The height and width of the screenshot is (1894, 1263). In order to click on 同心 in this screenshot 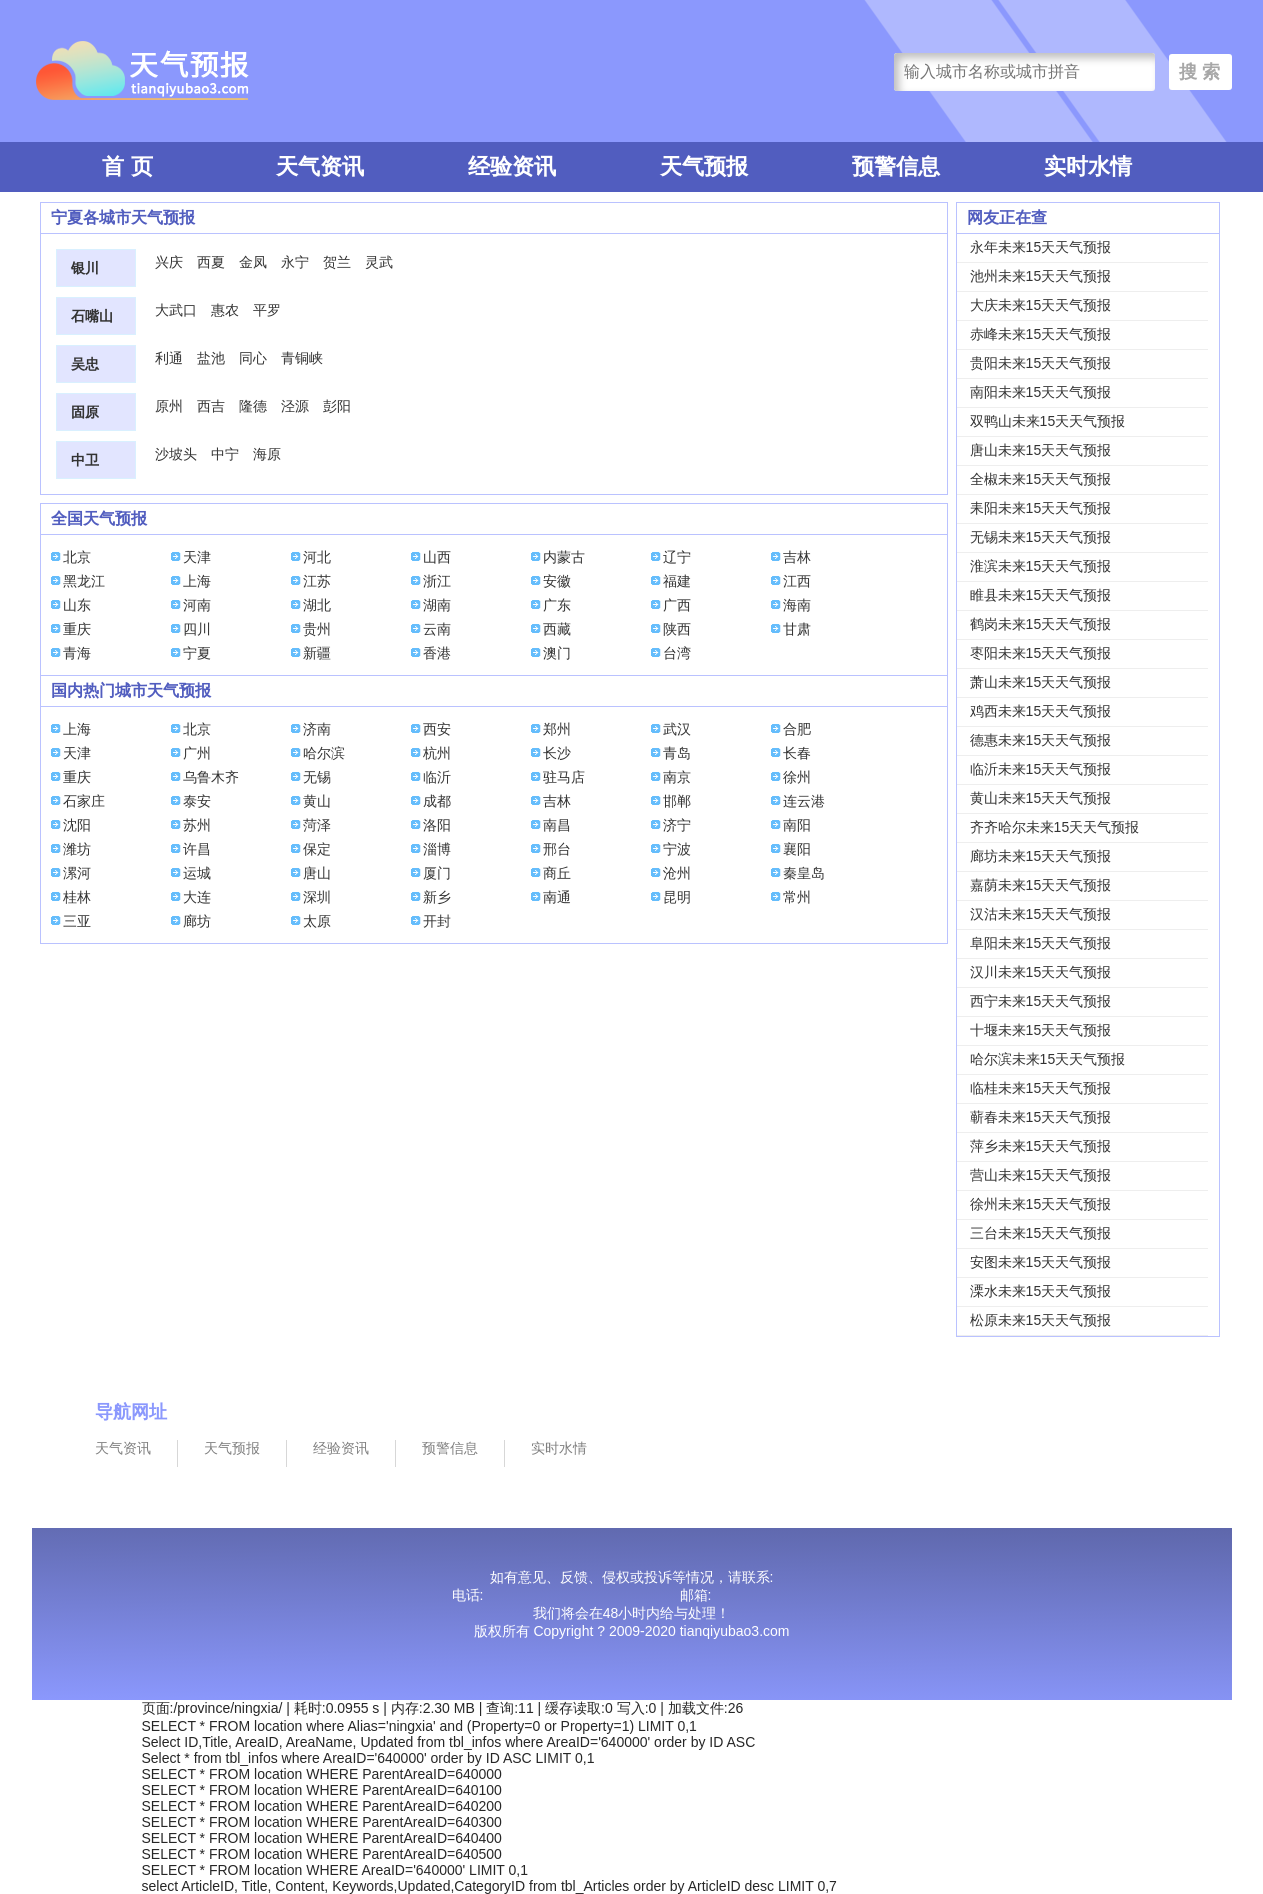, I will do `click(253, 358)`.